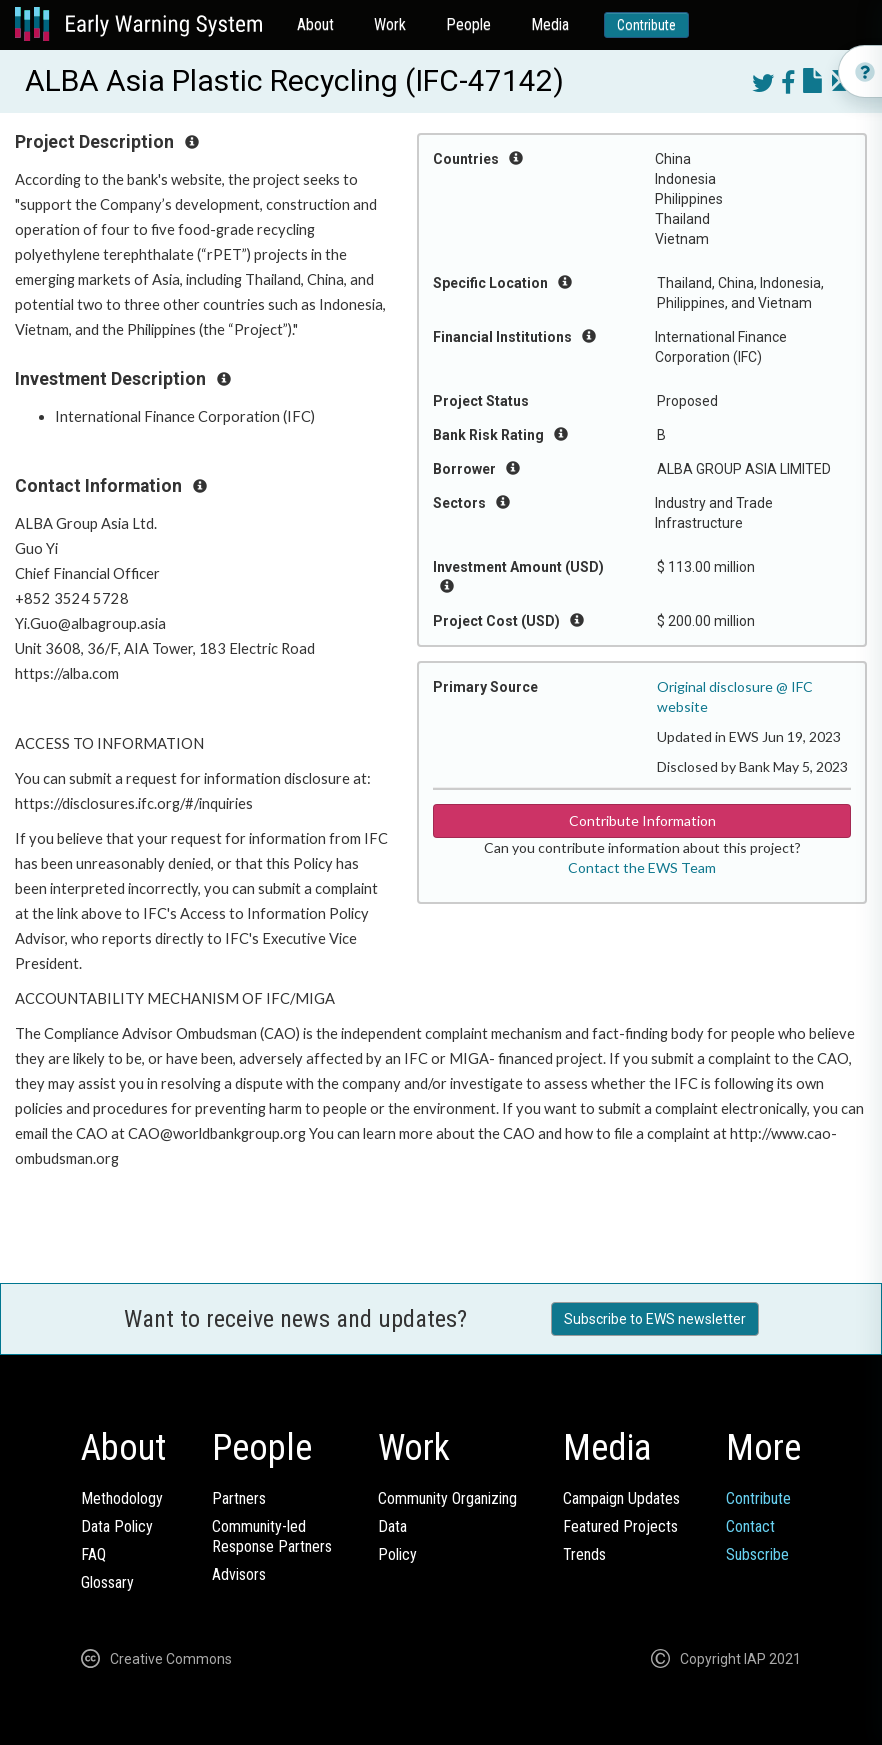 The height and width of the screenshot is (1745, 882). Describe the element at coordinates (447, 1498) in the screenshot. I see `Community Organizing` at that location.